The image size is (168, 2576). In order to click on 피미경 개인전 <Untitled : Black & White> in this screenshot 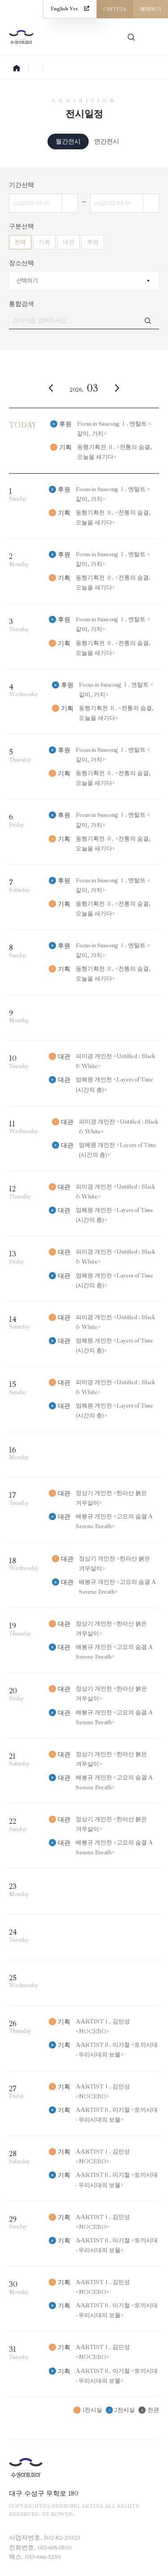, I will do `click(102, 1060)`.